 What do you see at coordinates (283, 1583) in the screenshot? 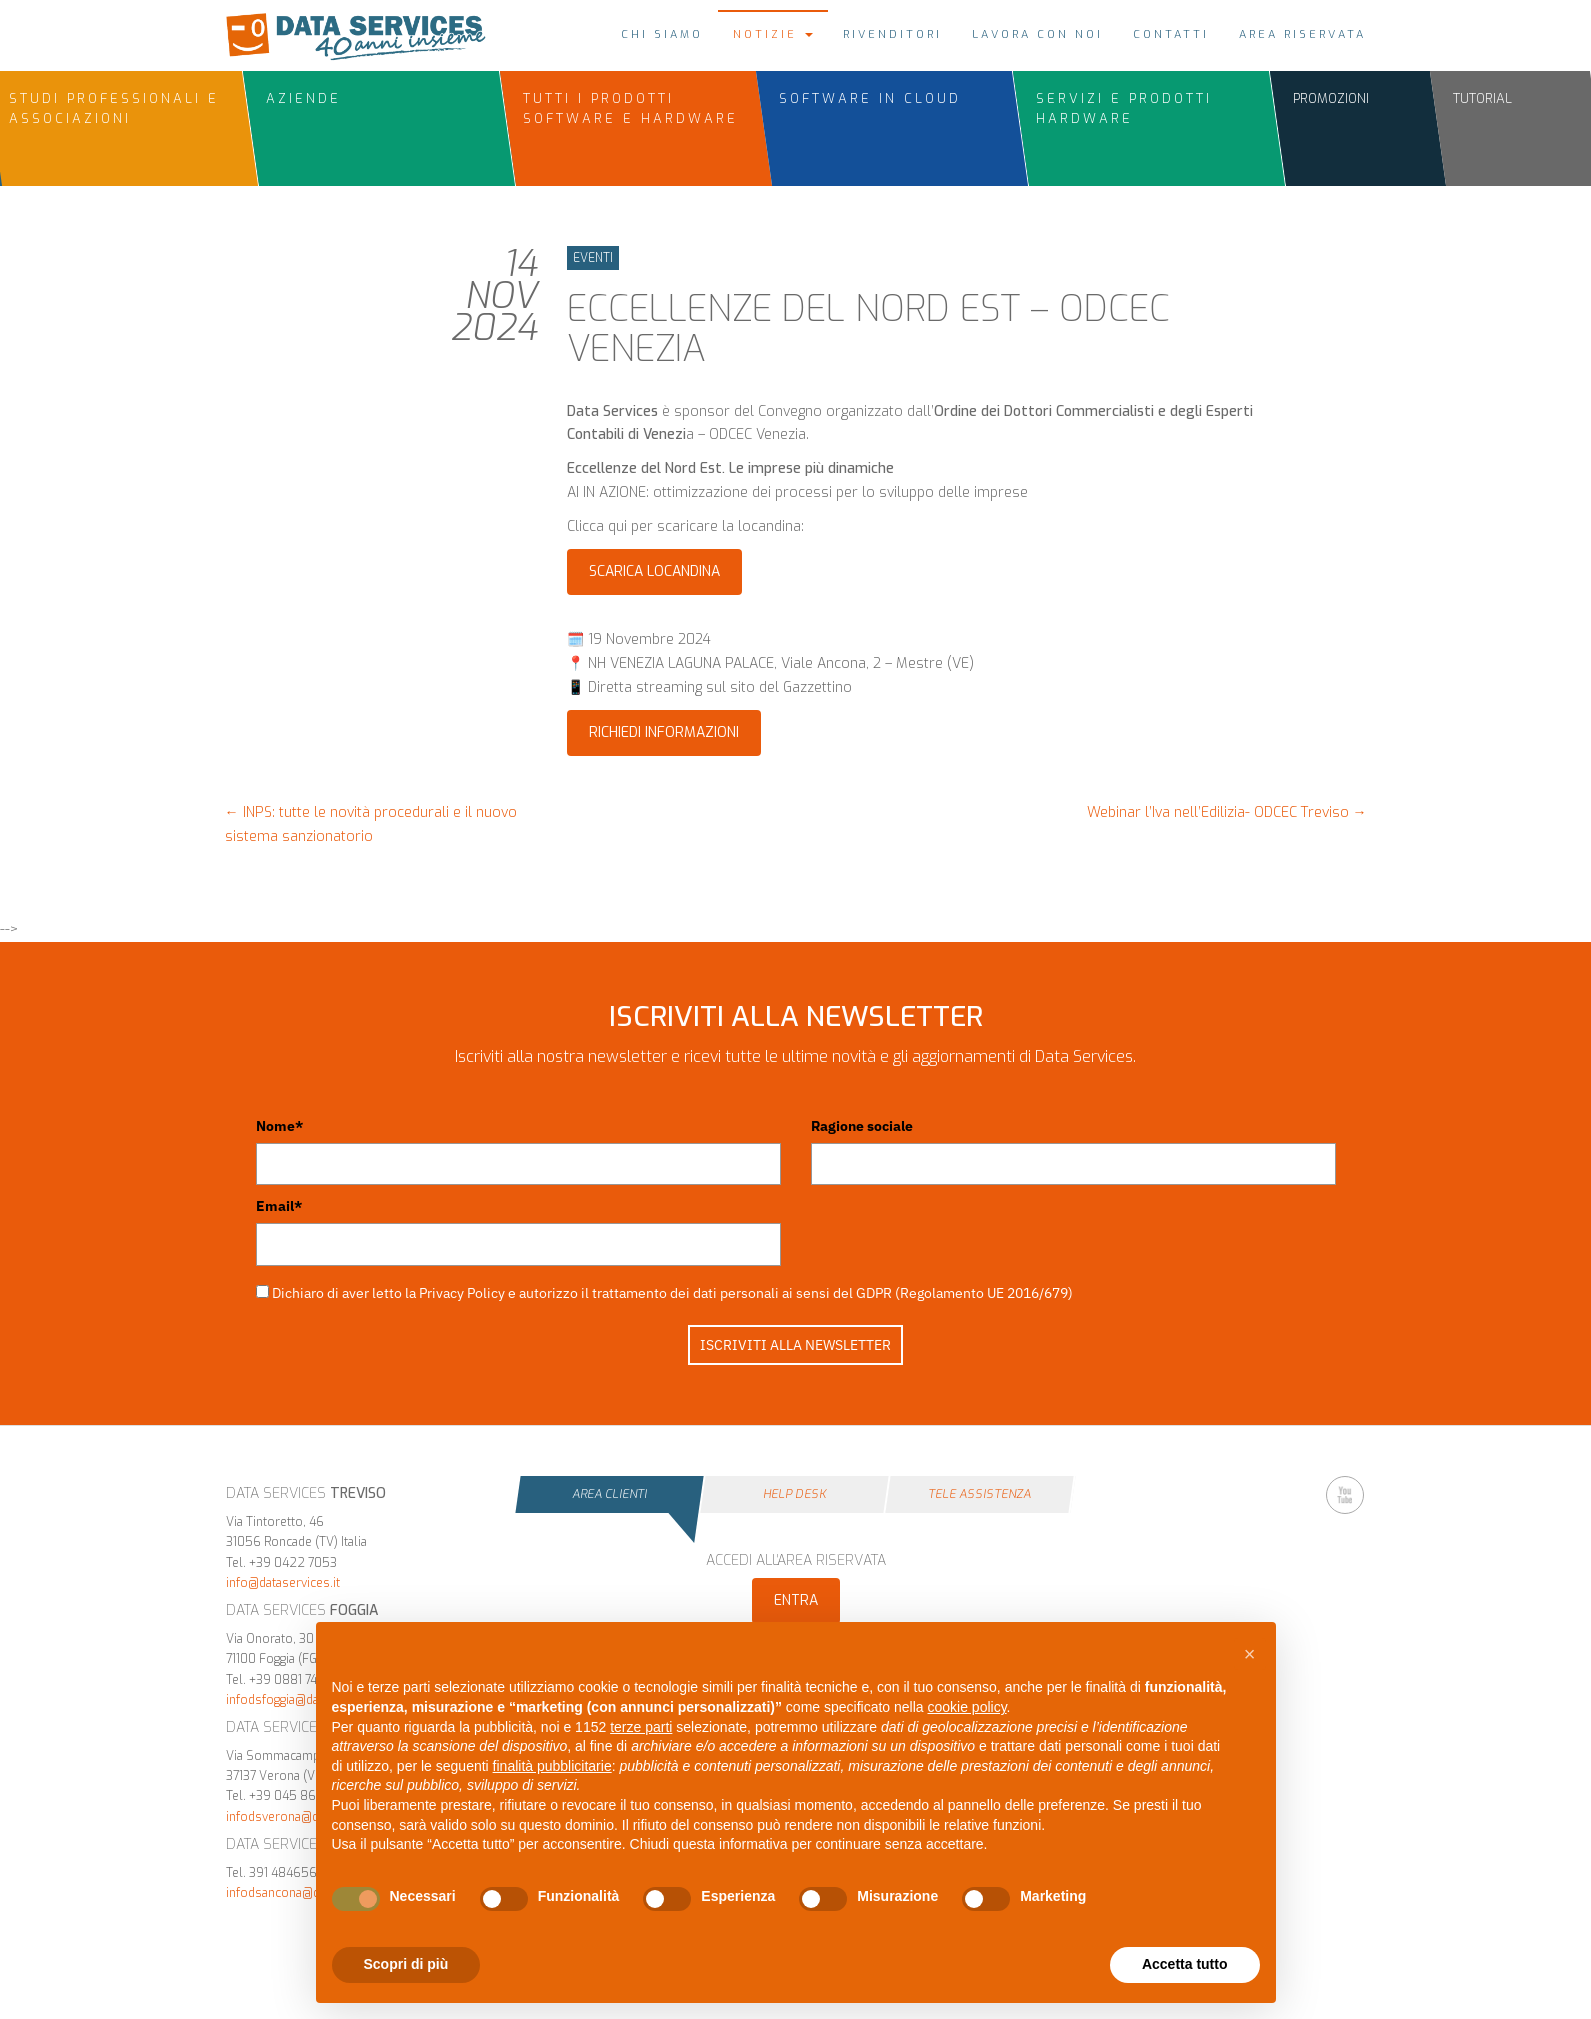
I see `info@dataservices.it` at bounding box center [283, 1583].